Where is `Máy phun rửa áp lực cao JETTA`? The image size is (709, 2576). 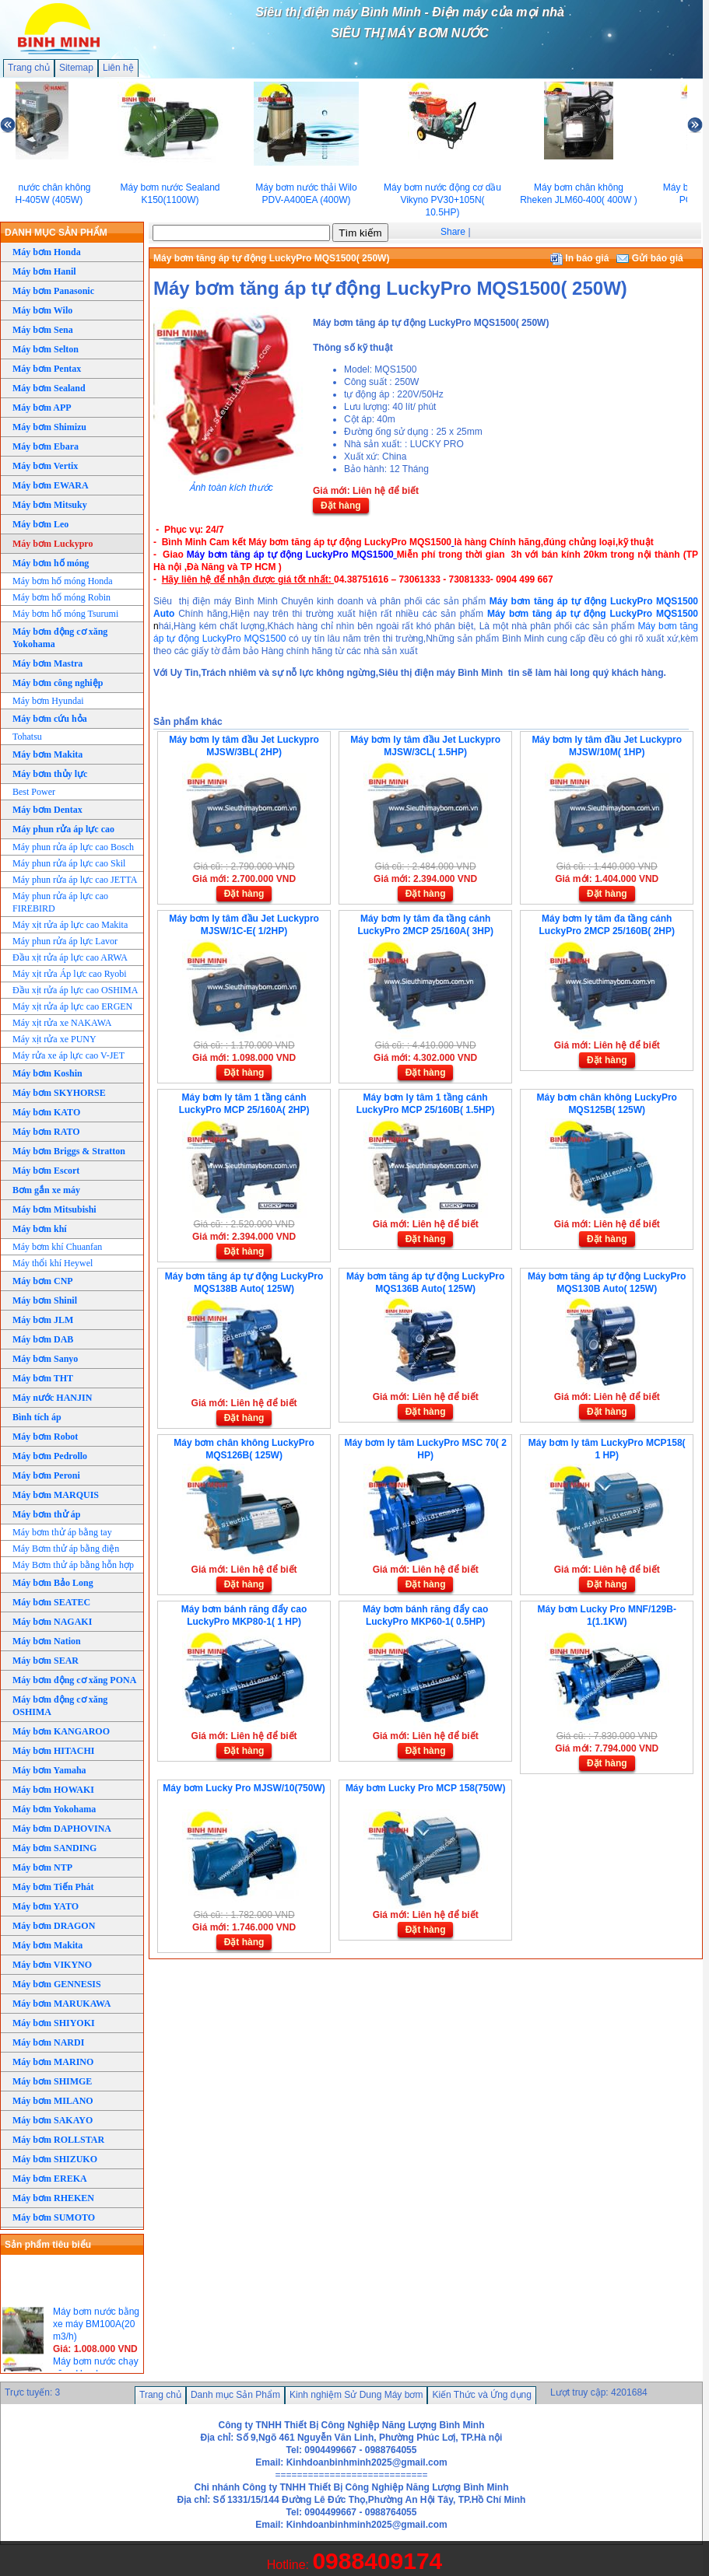 Máy phun rửa áp lực cao JETTA is located at coordinates (74, 879).